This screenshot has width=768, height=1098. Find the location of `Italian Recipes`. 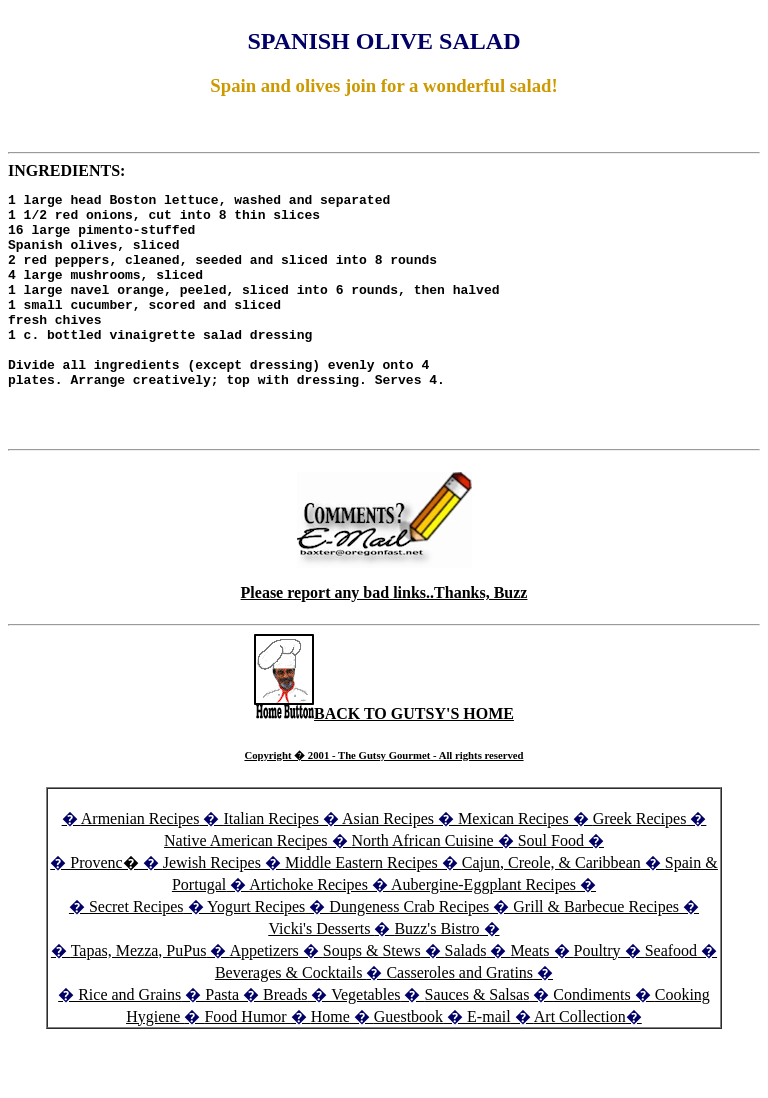

Italian Recipes is located at coordinates (273, 866).